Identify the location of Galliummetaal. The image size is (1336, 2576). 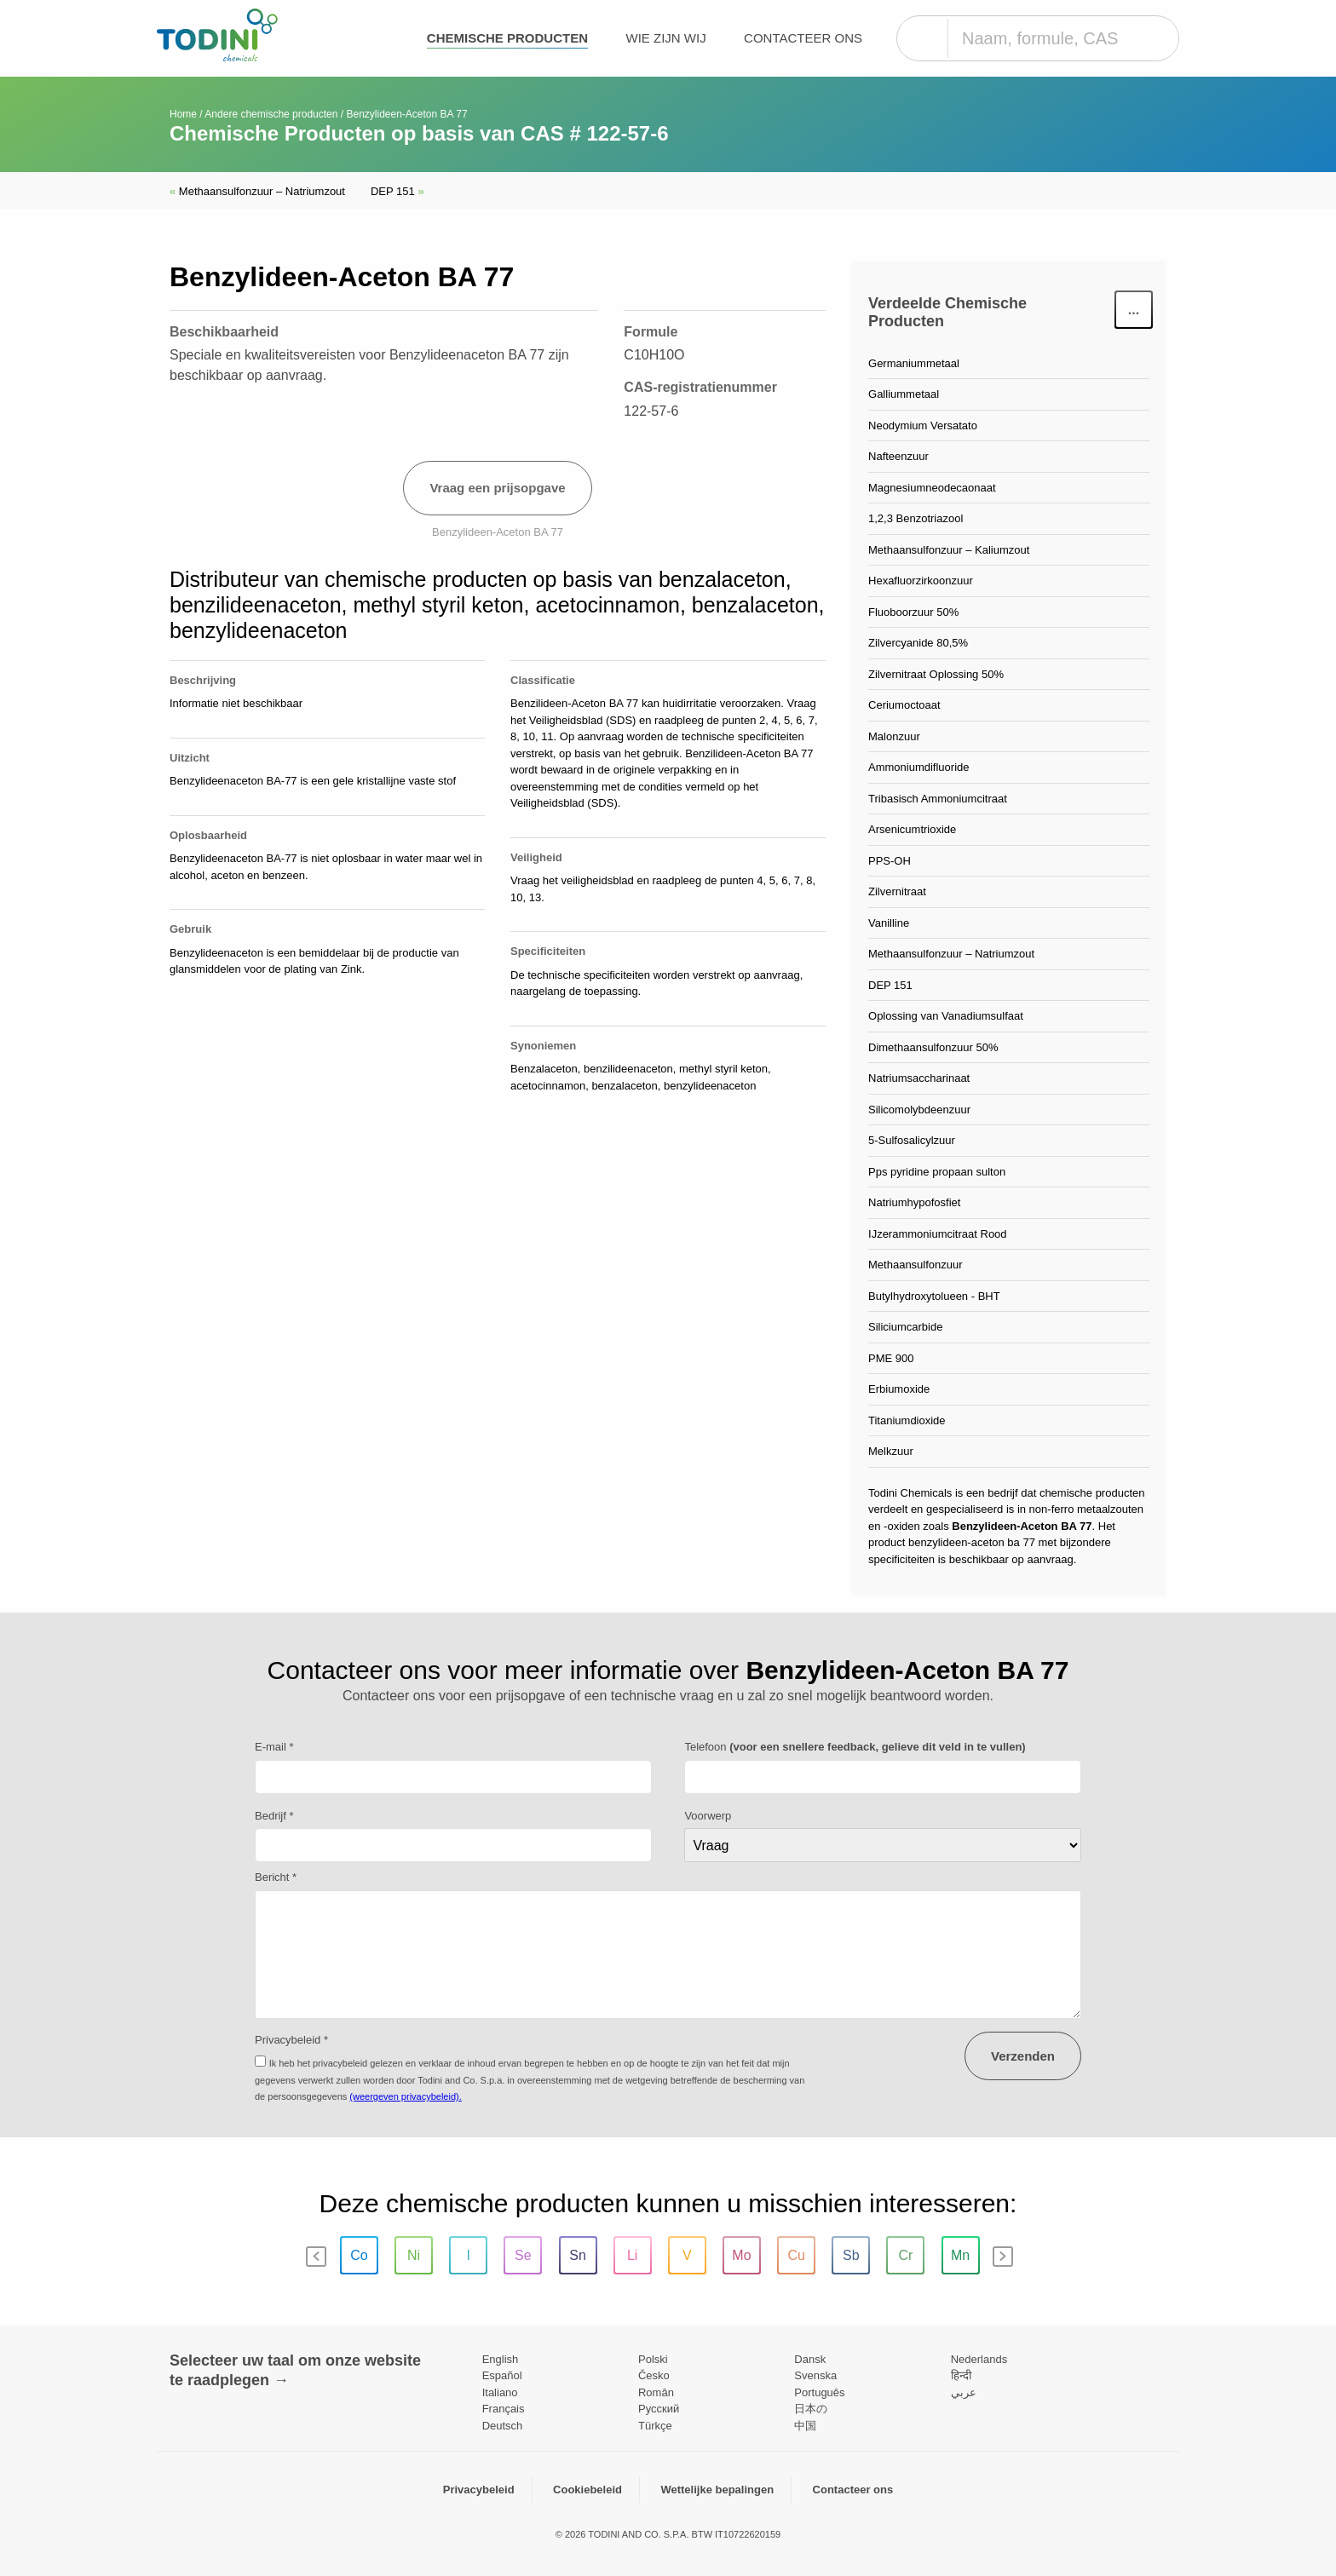
(903, 394).